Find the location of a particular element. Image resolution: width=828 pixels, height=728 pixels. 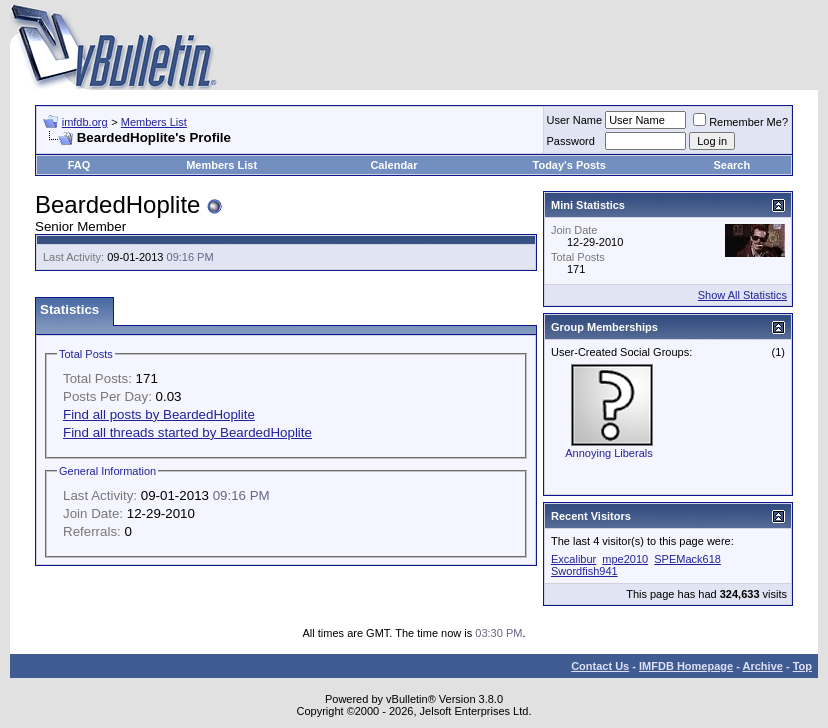

Find all threads started by BeardedHoplite is located at coordinates (187, 432).